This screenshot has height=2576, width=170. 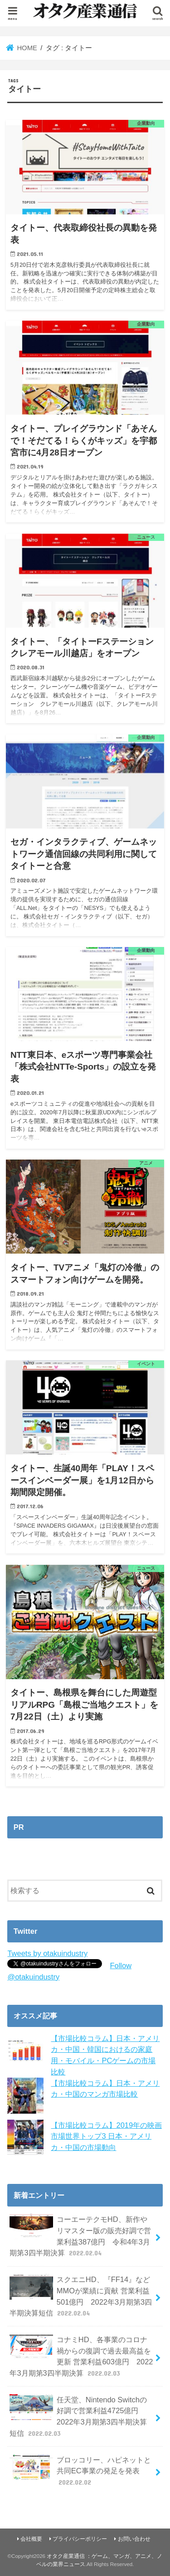 I want to click on 会社概要, so click(x=31, y=2539).